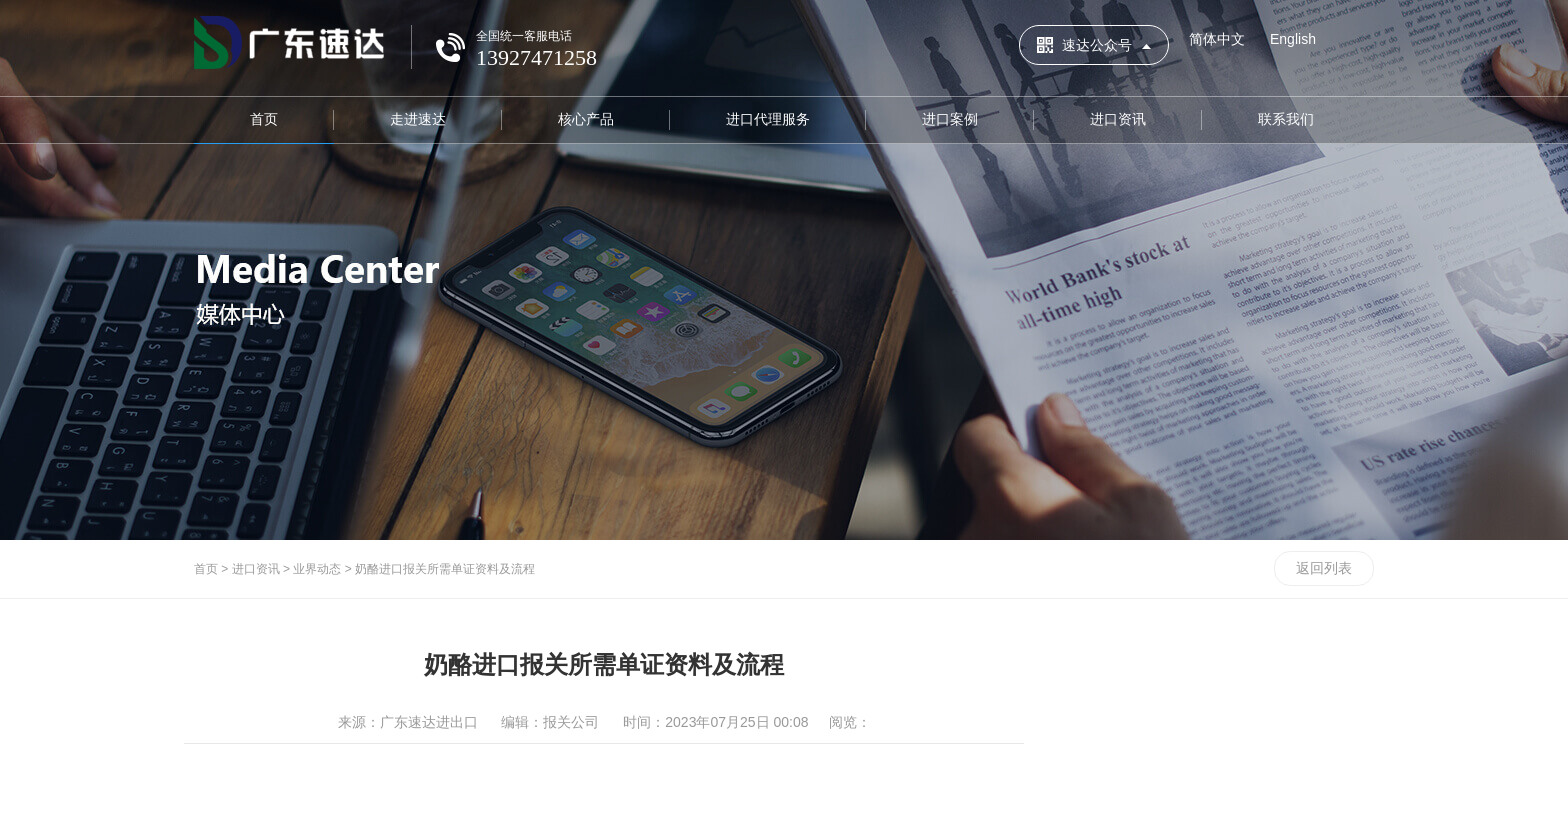 This screenshot has height=839, width=1568. Describe the element at coordinates (445, 569) in the screenshot. I see `奶酪进口报关所需单证资料及流程` at that location.